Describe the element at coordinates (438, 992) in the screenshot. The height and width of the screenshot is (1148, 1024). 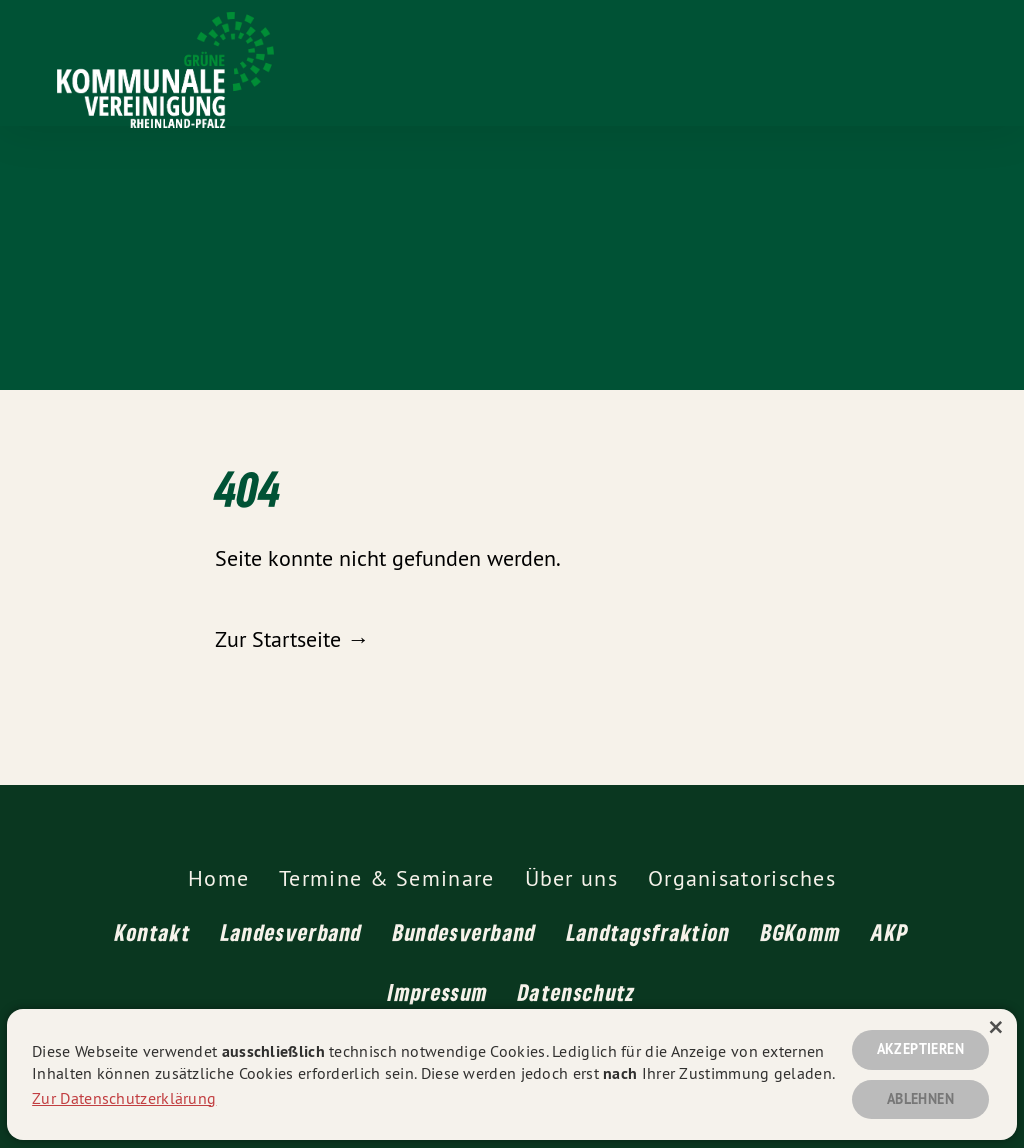
I see `Impressum` at that location.